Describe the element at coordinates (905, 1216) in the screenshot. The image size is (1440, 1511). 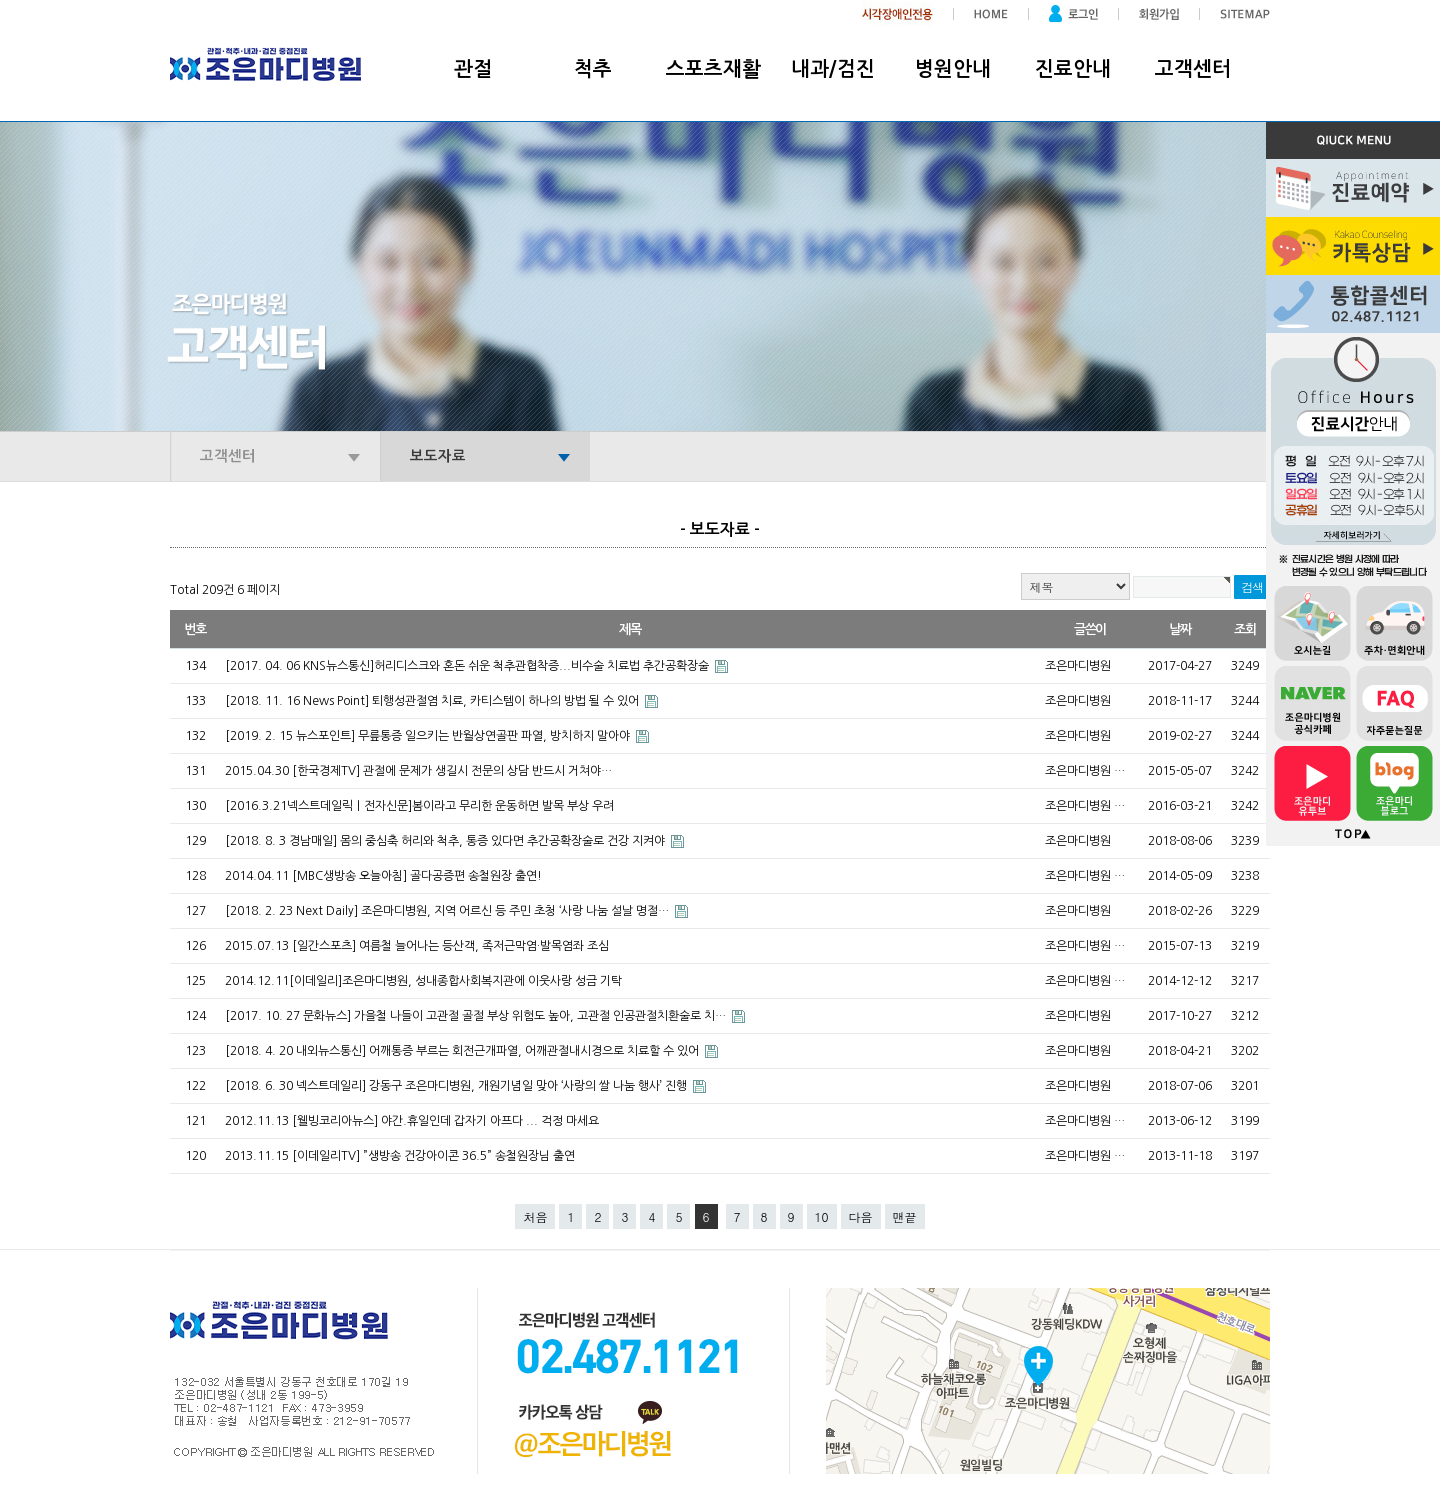
I see `맨끝` at that location.